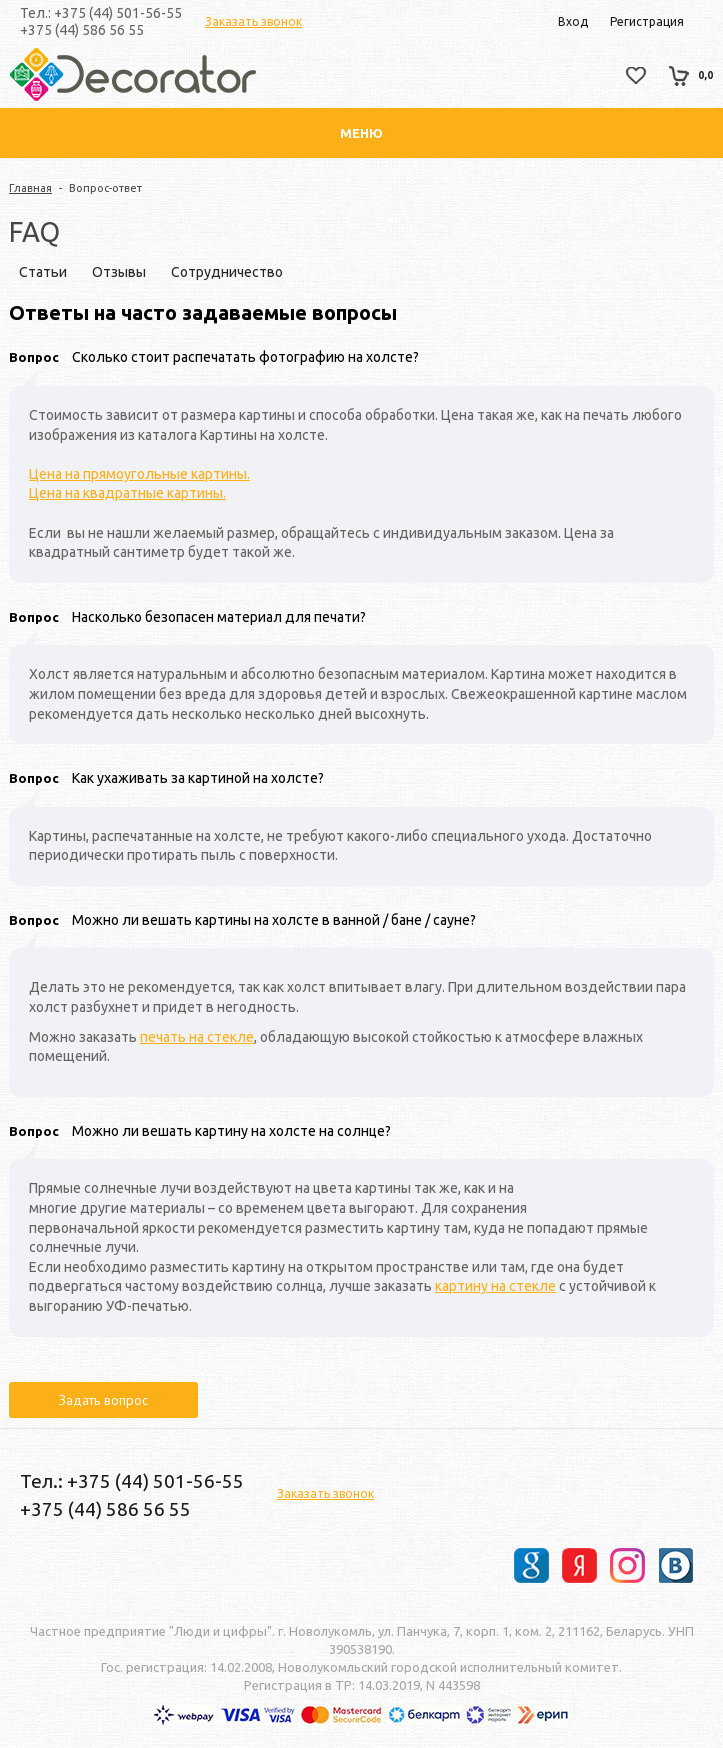 The height and width of the screenshot is (1748, 723). I want to click on картину на стекле, so click(495, 1286).